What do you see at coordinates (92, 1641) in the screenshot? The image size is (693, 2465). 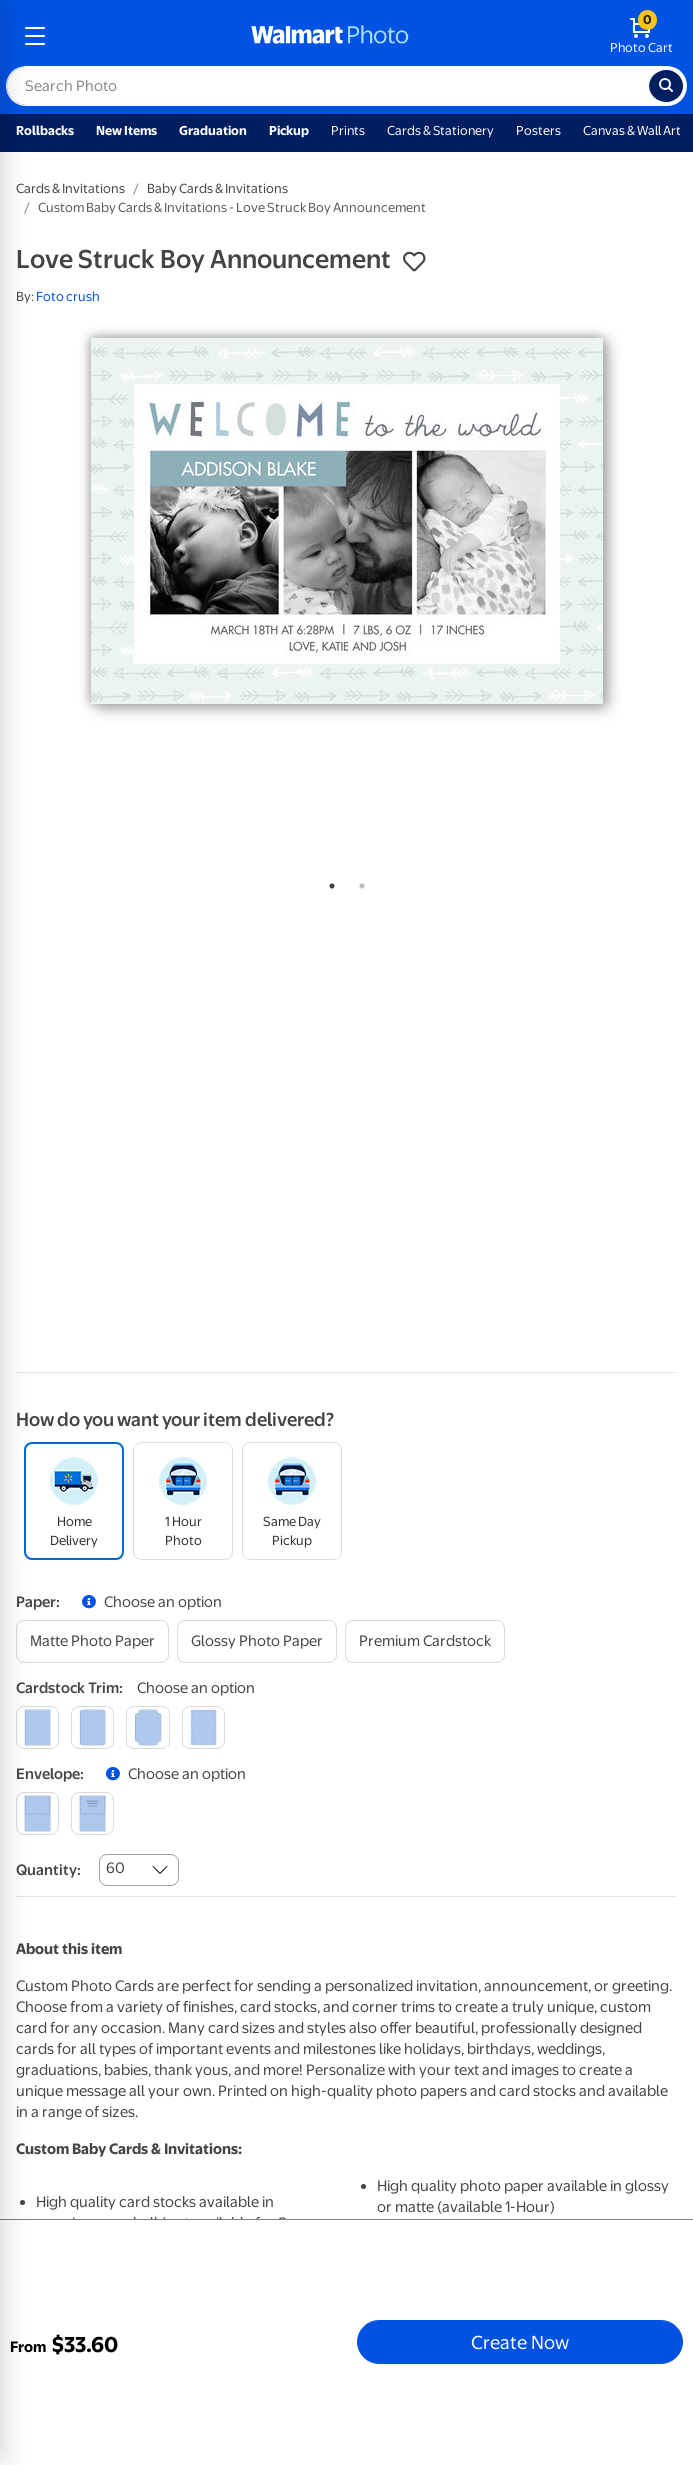 I see `[matte photo paper]` at bounding box center [92, 1641].